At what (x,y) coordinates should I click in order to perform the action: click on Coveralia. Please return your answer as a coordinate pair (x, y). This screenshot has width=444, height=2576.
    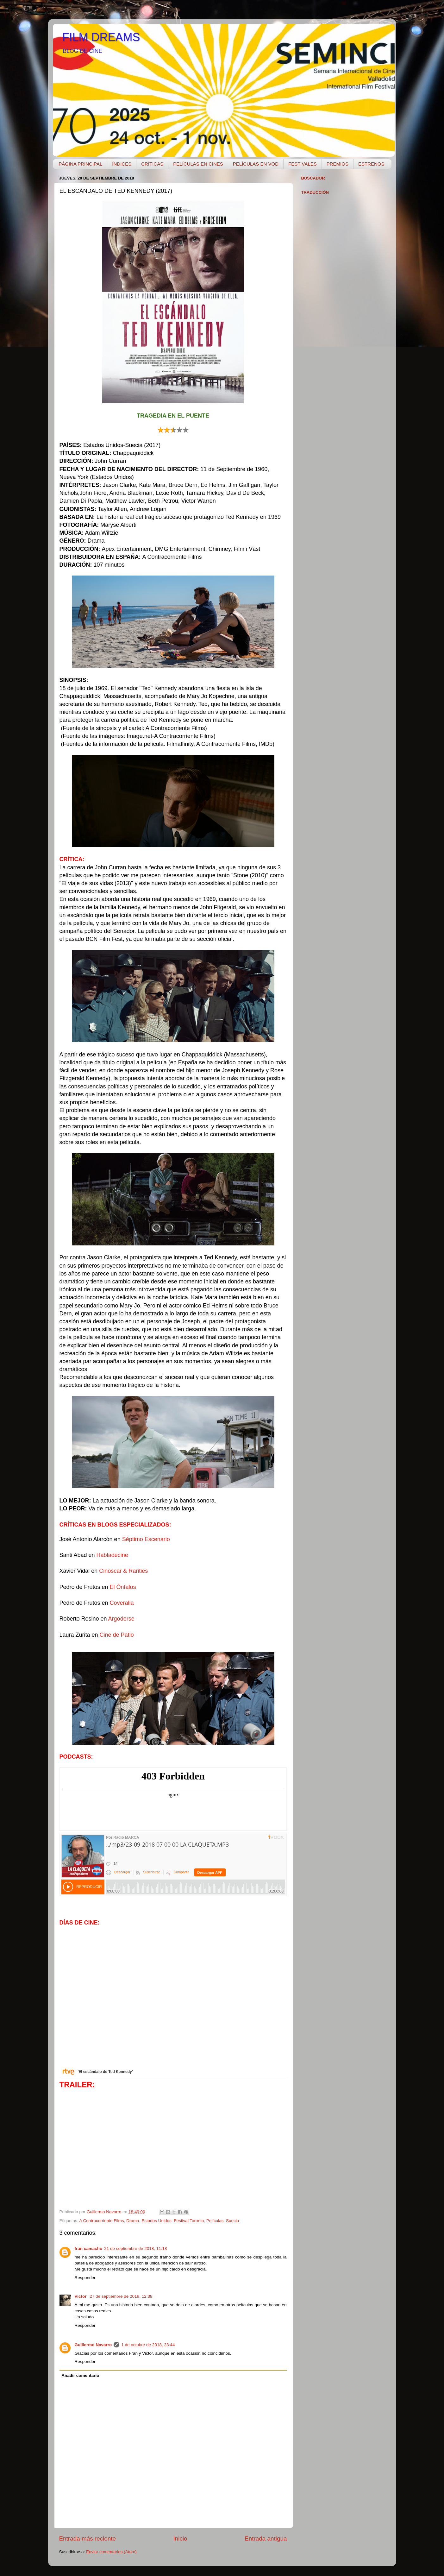
    Looking at the image, I should click on (122, 1603).